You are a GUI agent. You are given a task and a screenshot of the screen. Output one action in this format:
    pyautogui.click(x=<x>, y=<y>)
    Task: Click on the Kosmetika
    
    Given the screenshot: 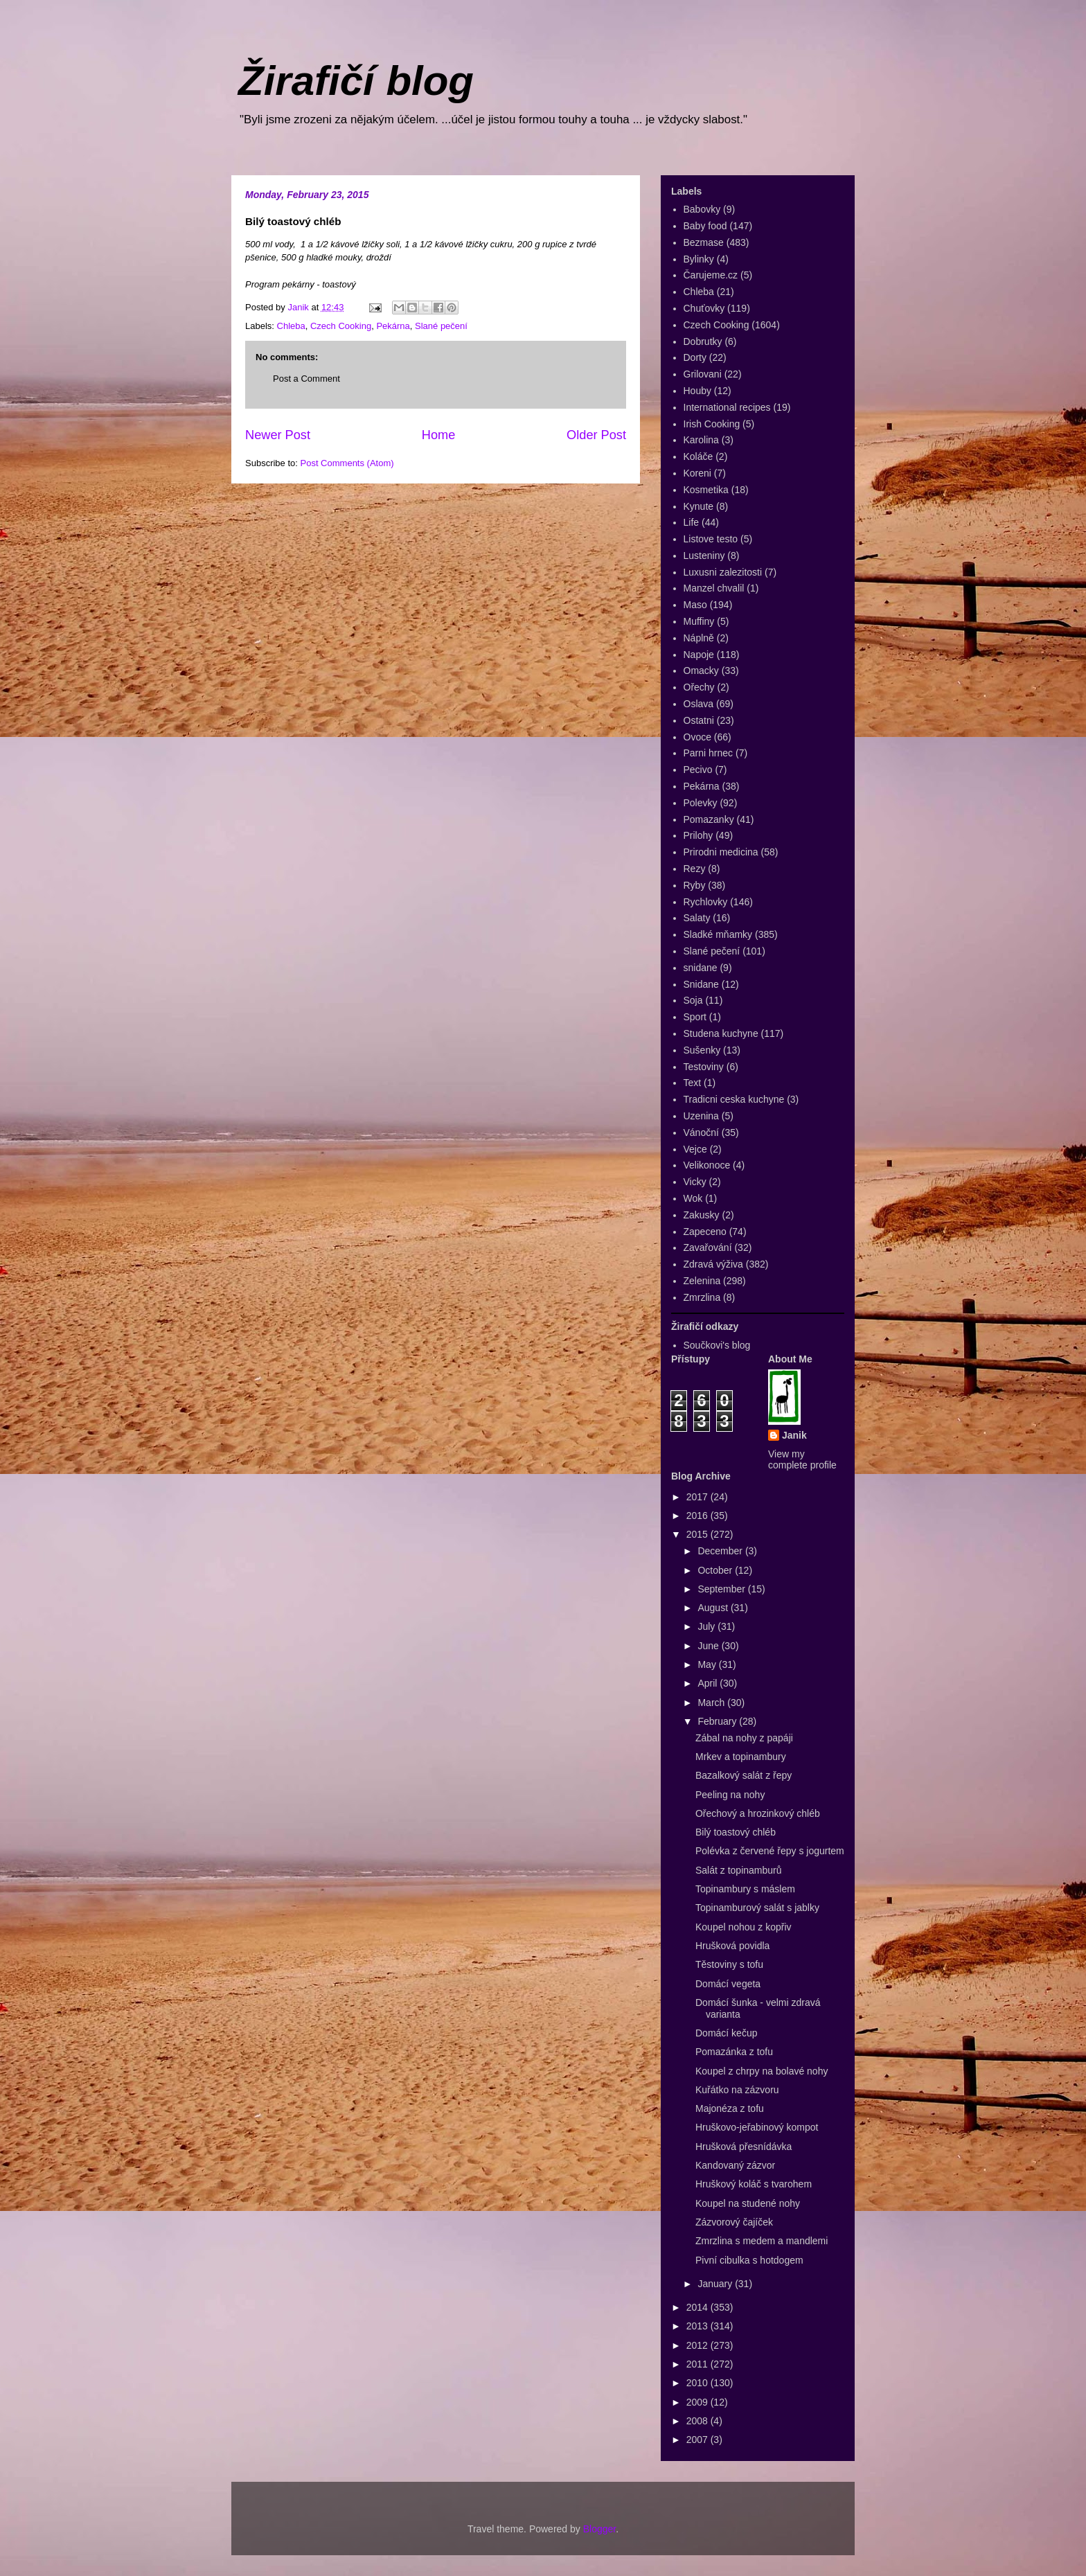 What is the action you would take?
    pyautogui.click(x=706, y=489)
    